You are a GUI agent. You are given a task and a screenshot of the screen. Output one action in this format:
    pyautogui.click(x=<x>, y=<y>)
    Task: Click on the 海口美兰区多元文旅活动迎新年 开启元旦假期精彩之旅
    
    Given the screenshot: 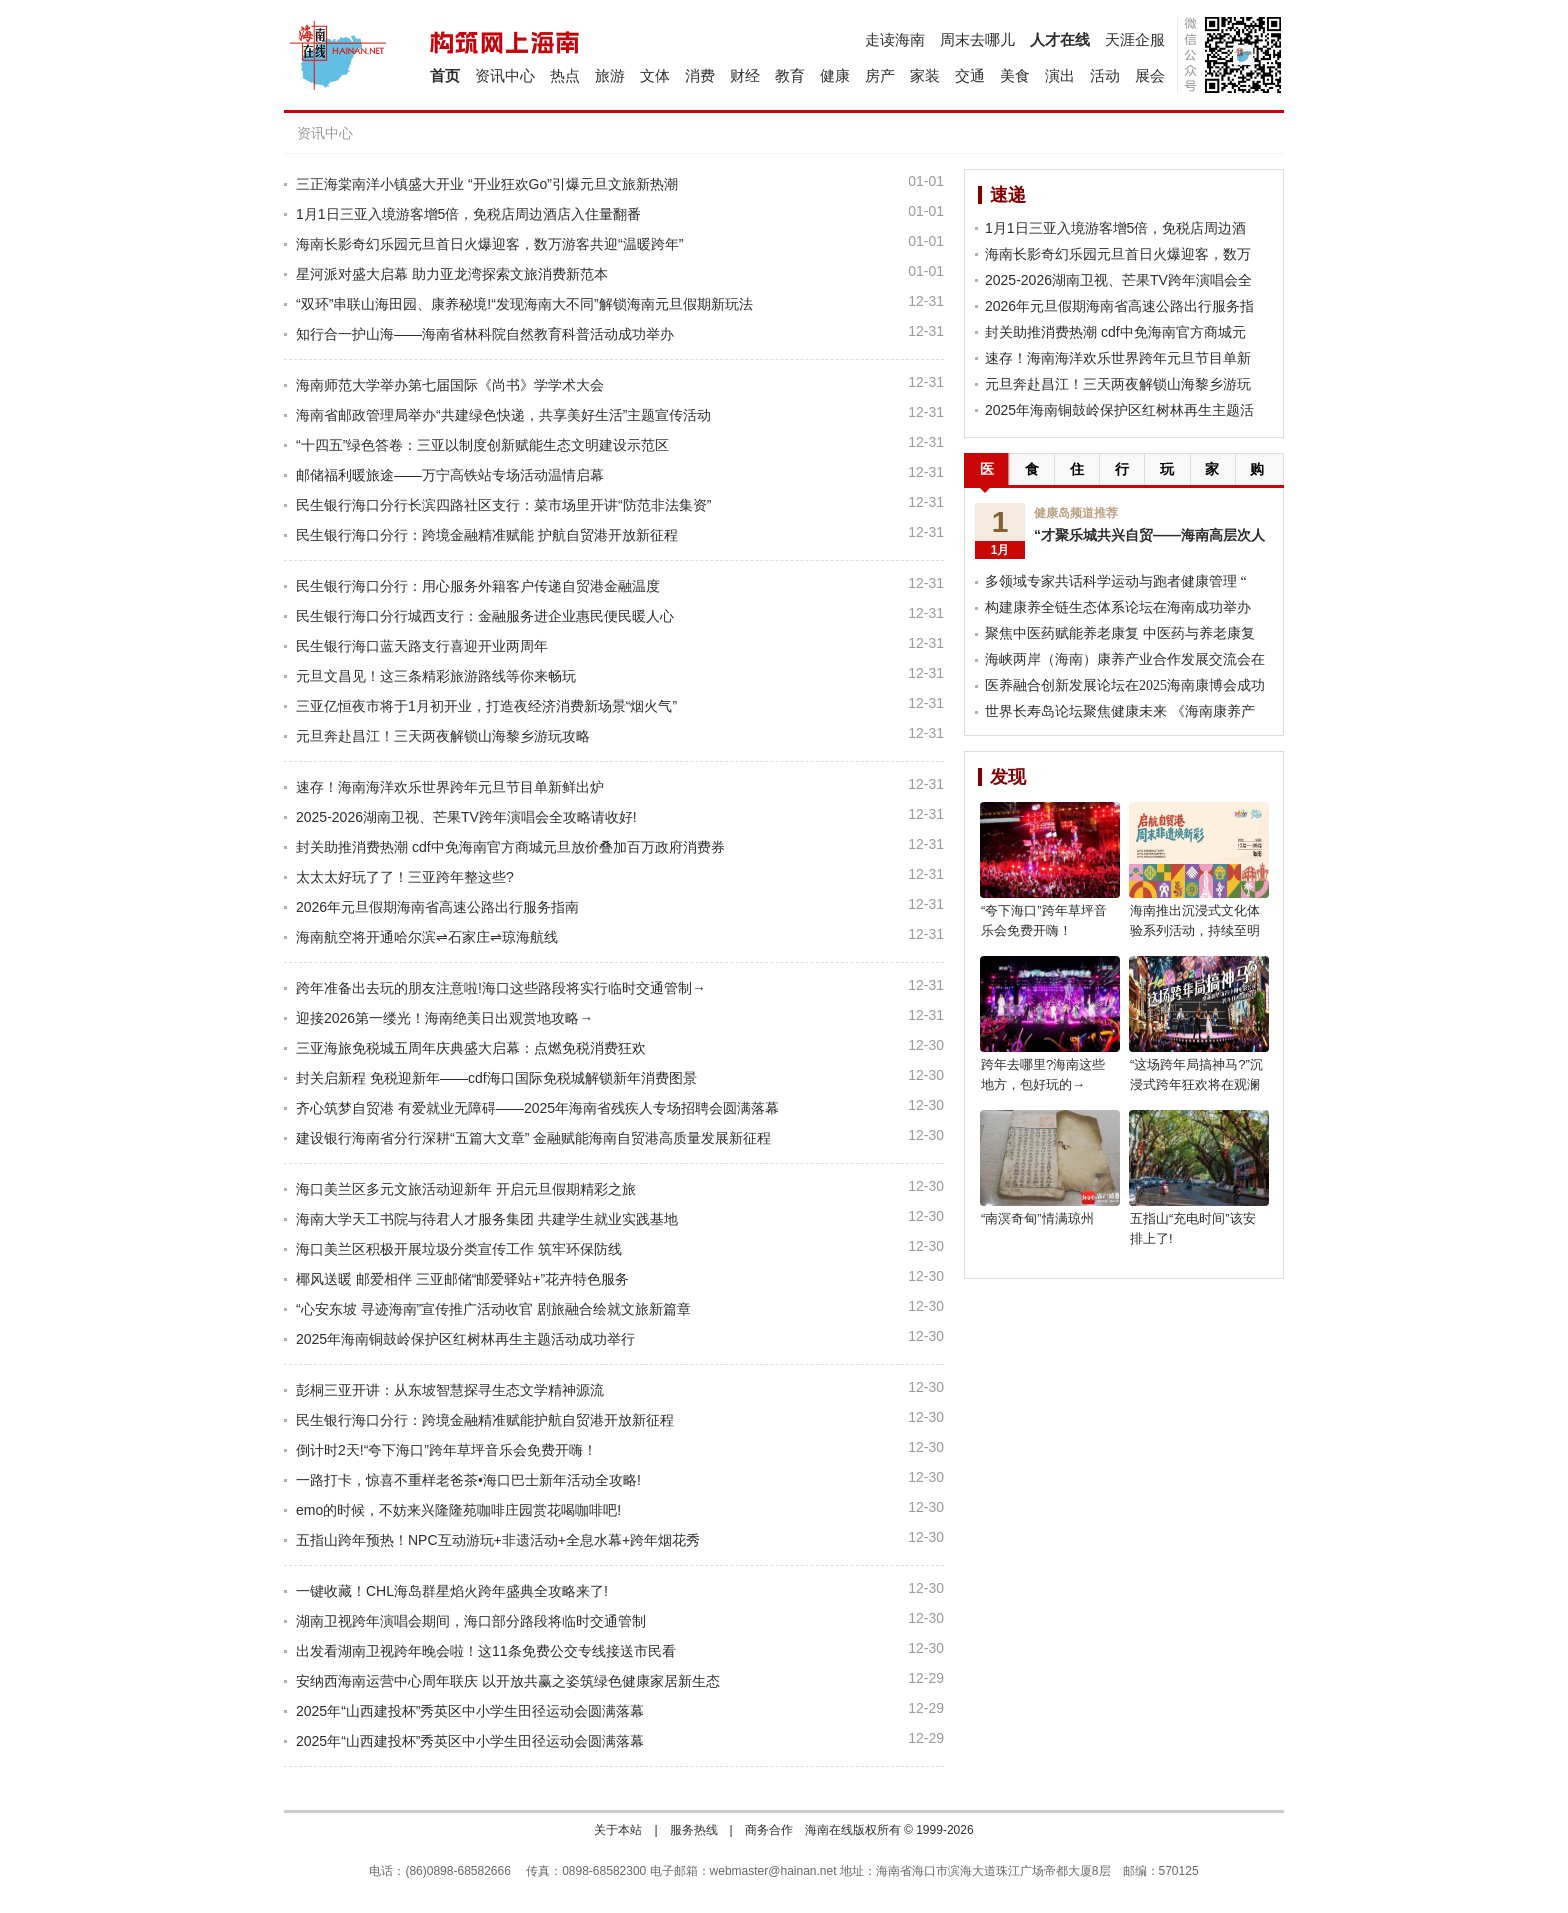 What is the action you would take?
    pyautogui.click(x=466, y=1189)
    